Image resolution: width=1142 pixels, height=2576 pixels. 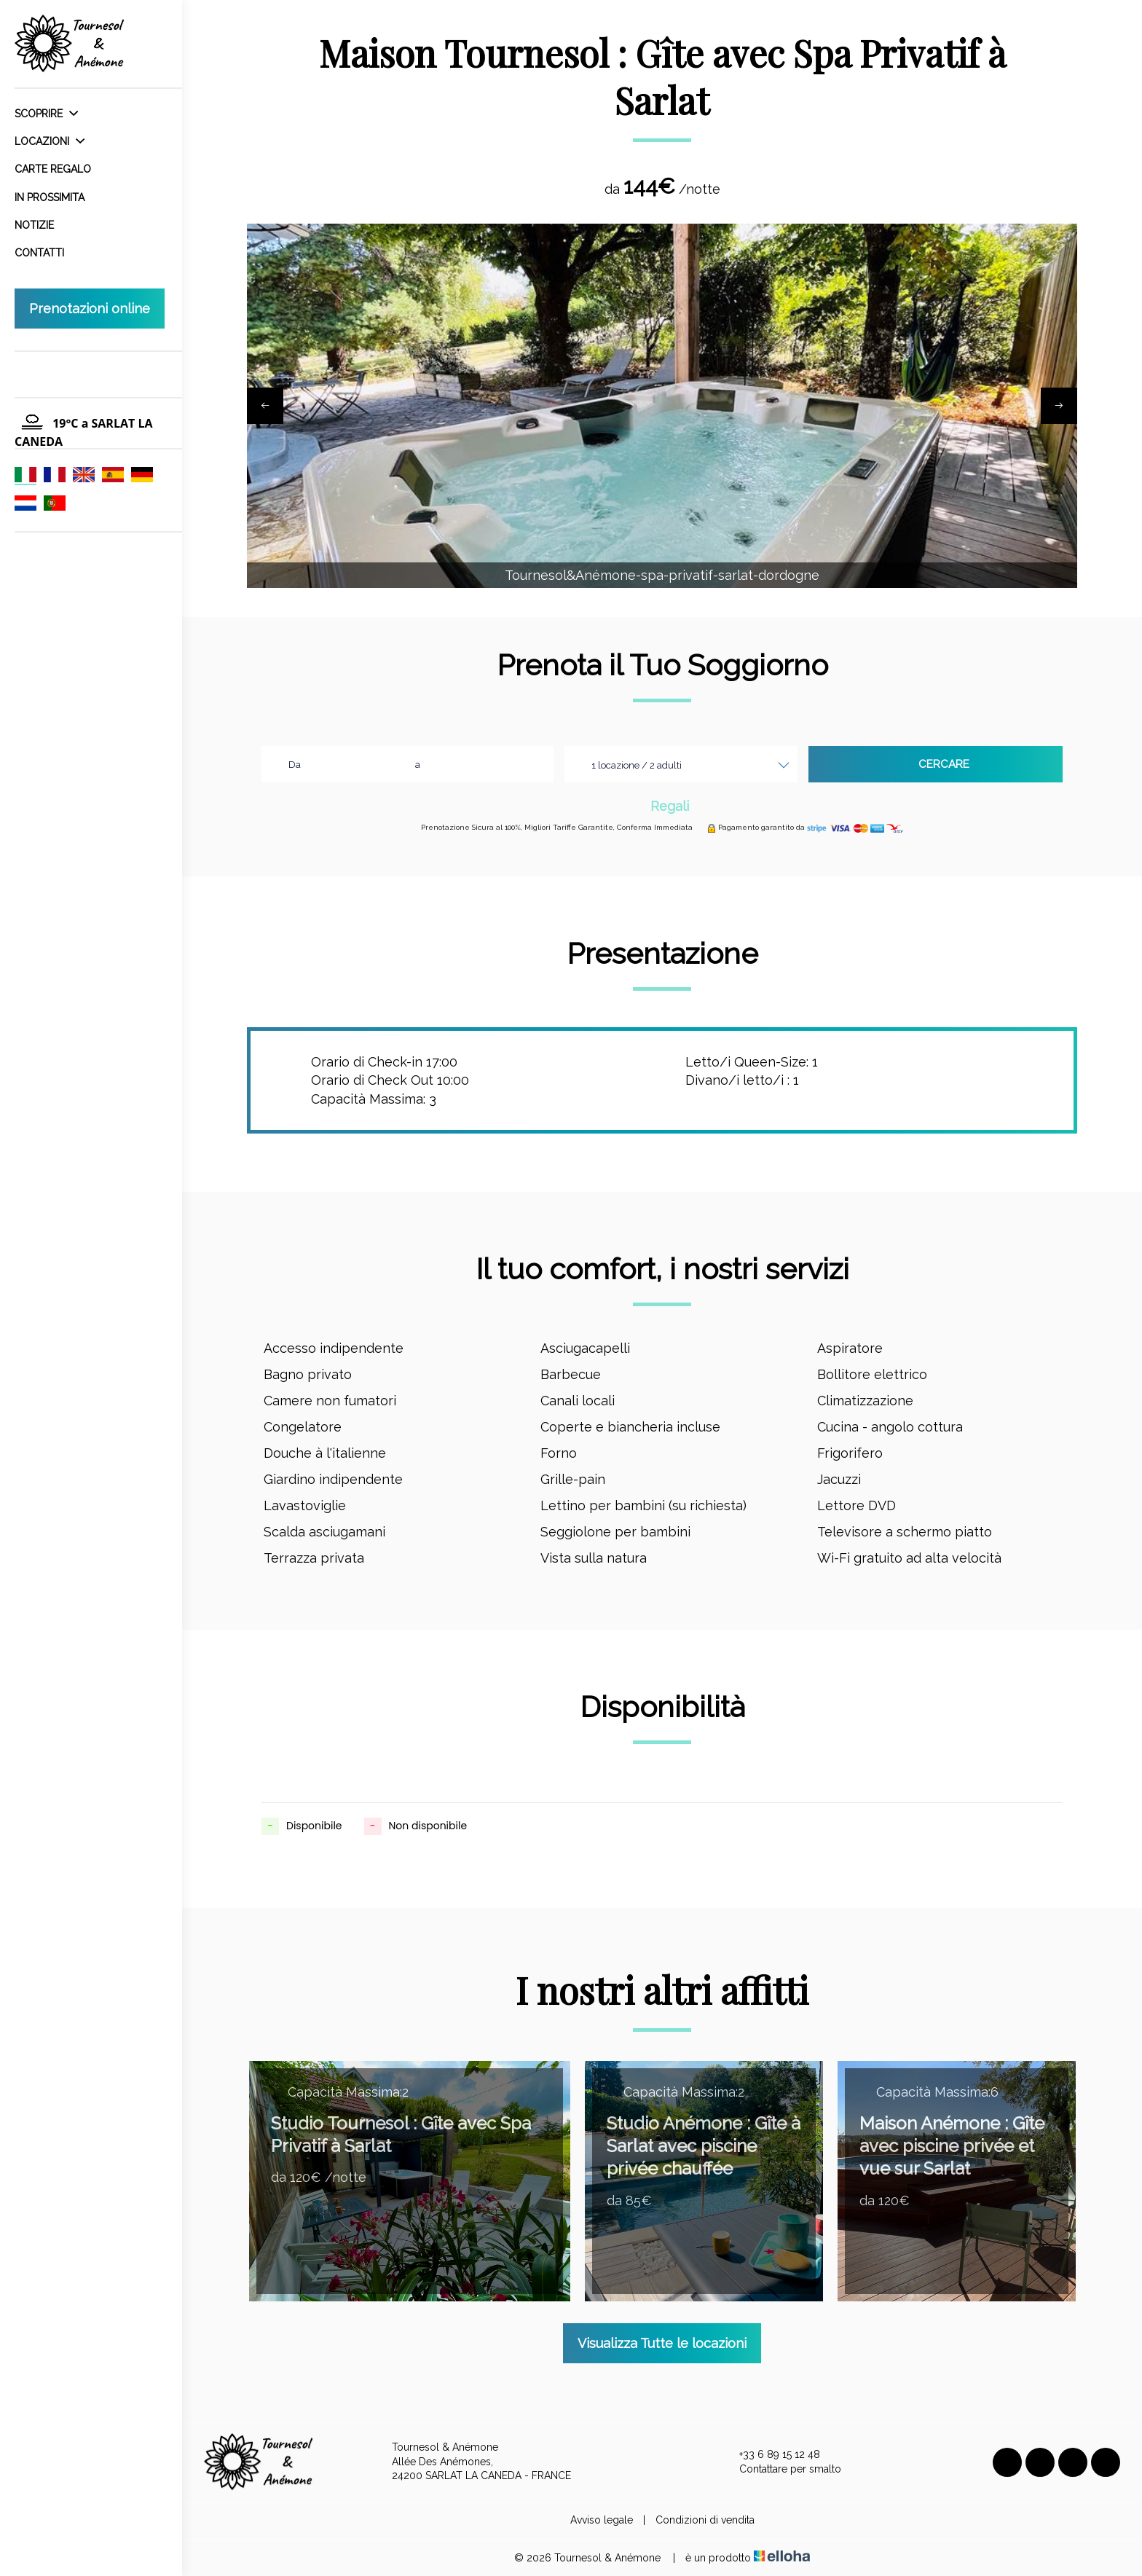 What do you see at coordinates (39, 253) in the screenshot?
I see `Contatti` at bounding box center [39, 253].